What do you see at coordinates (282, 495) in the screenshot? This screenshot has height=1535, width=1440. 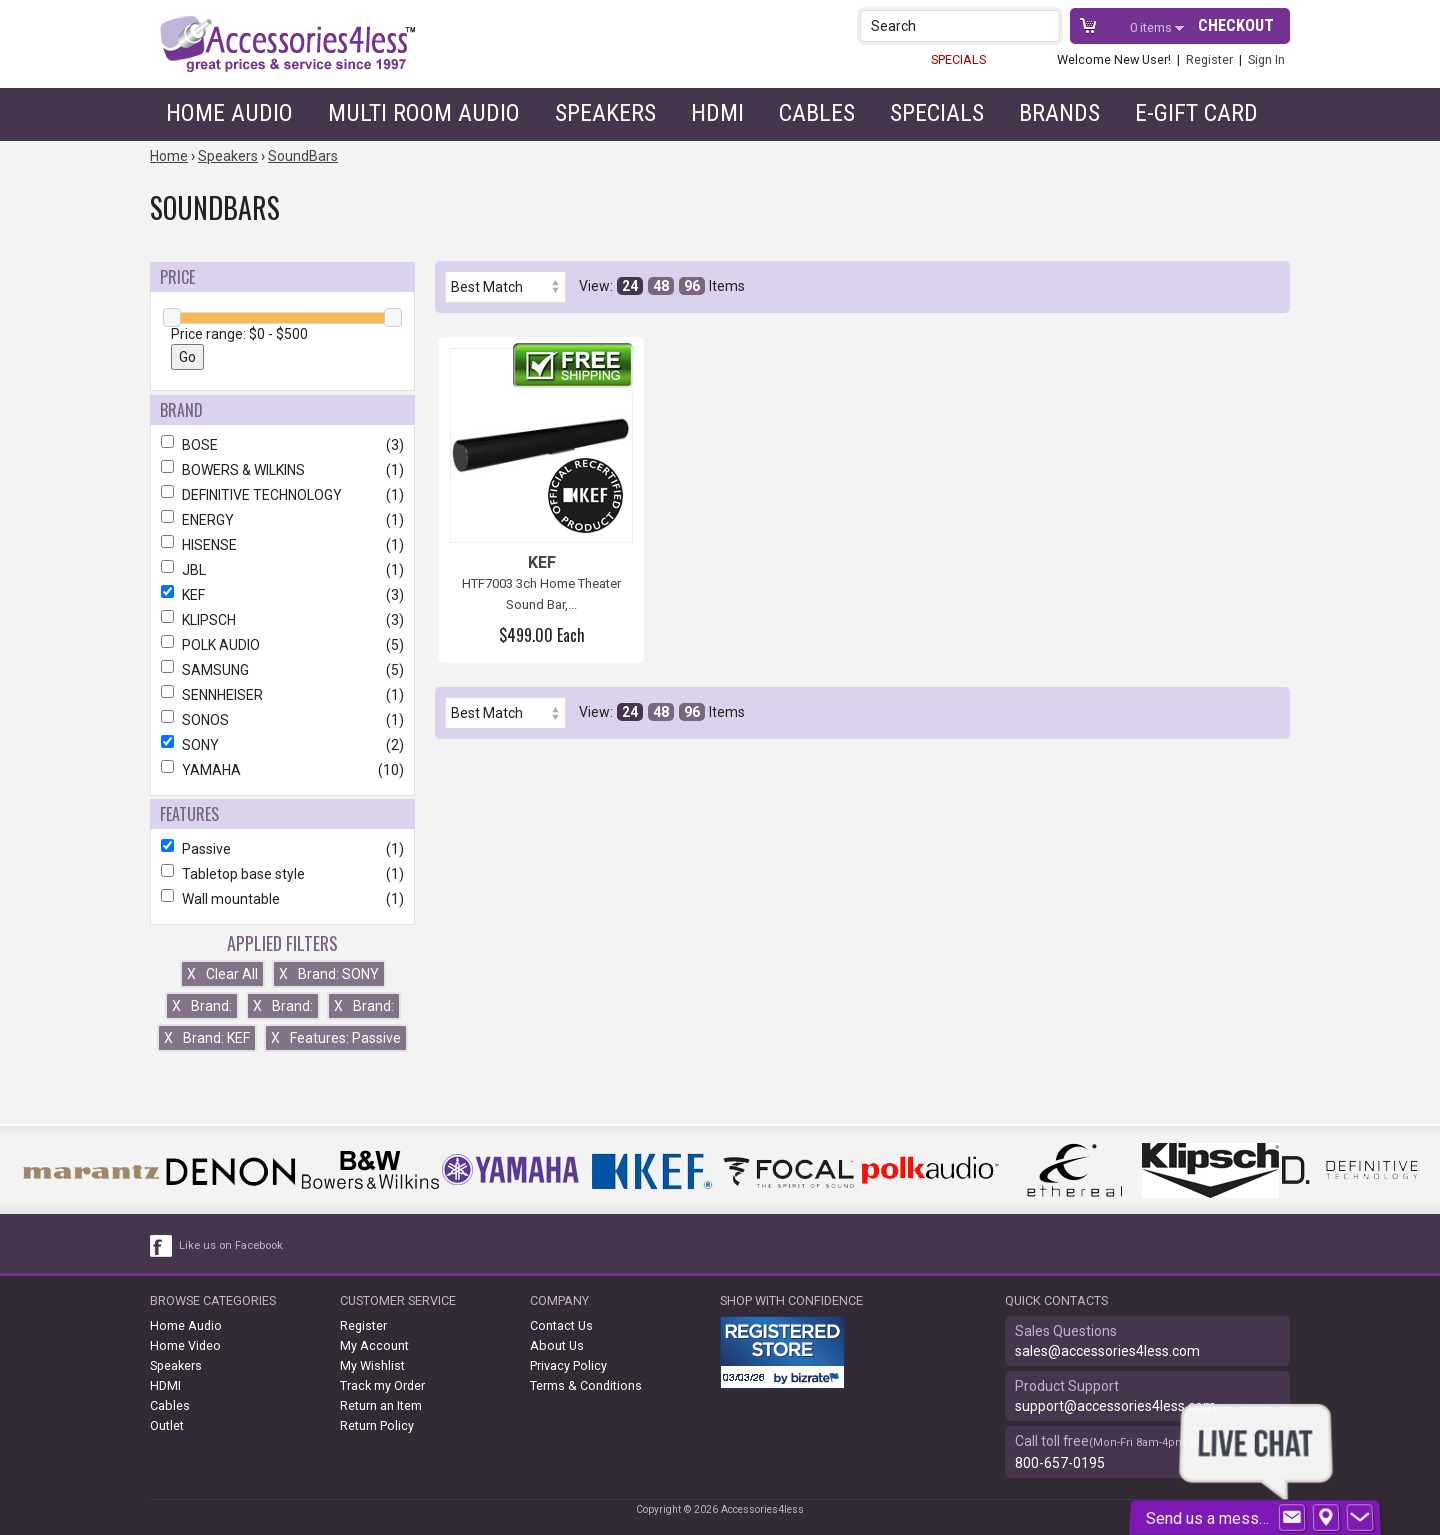 I see `DEFINITIVE TECHNOLOGY` at bounding box center [282, 495].